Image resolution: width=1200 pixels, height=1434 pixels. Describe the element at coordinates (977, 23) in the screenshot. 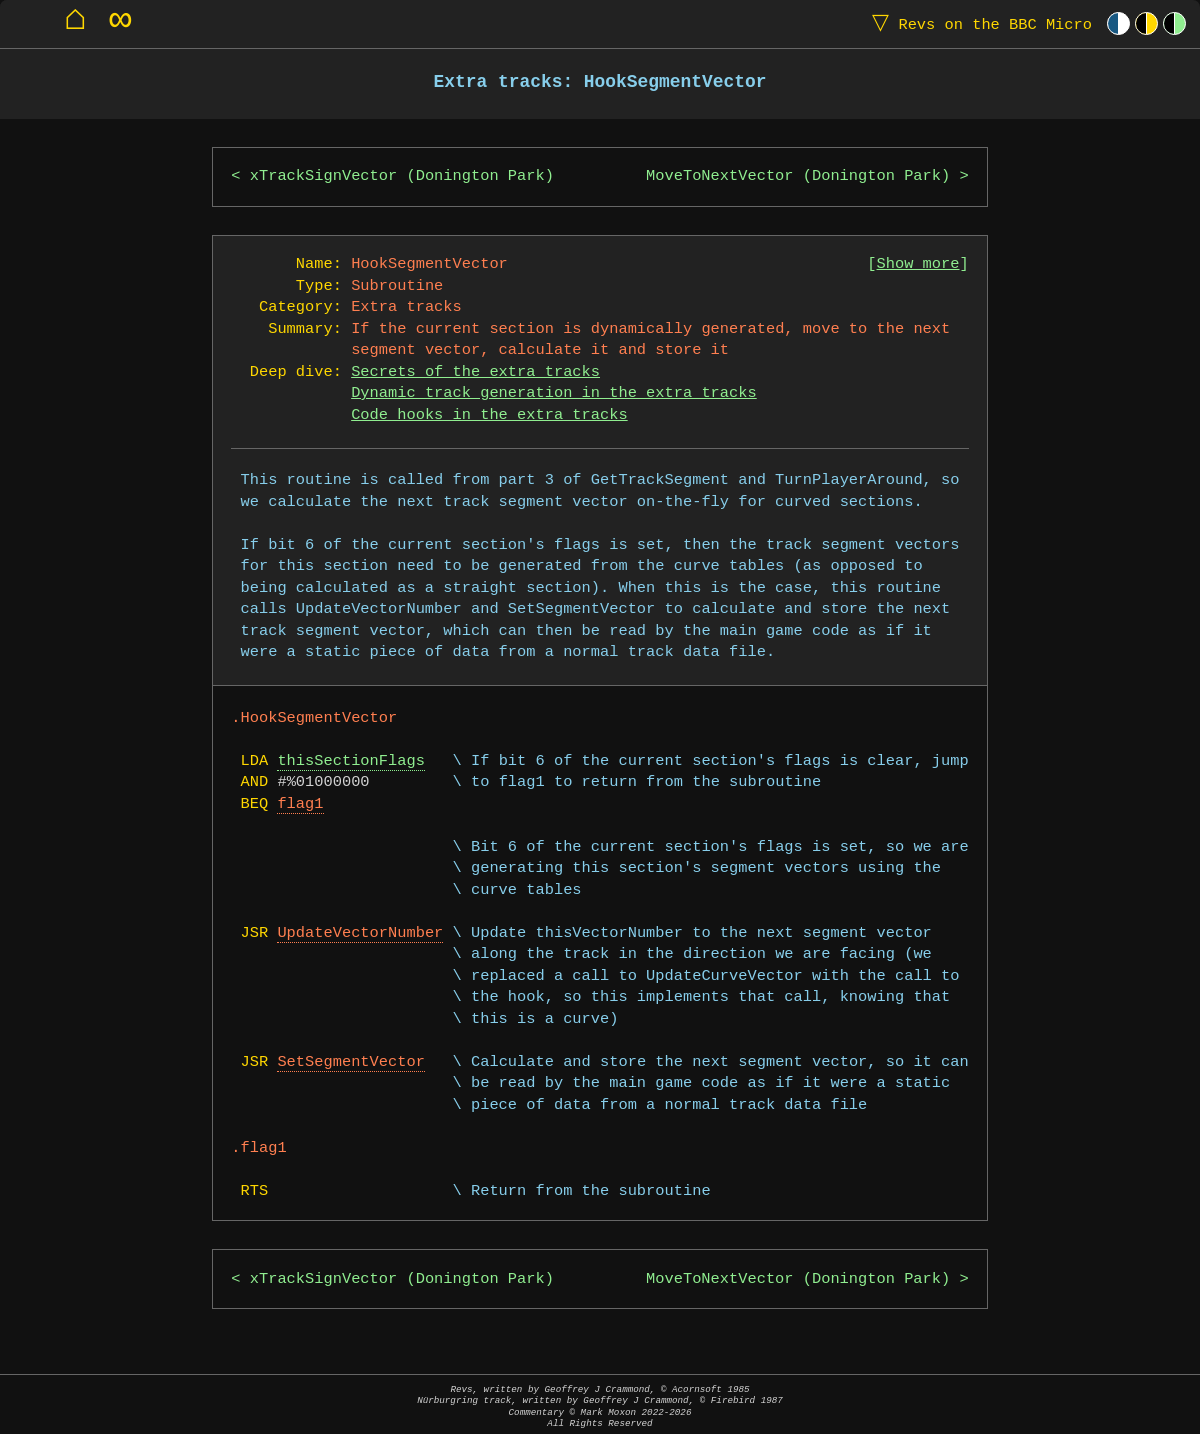

I see `Revs` at that location.